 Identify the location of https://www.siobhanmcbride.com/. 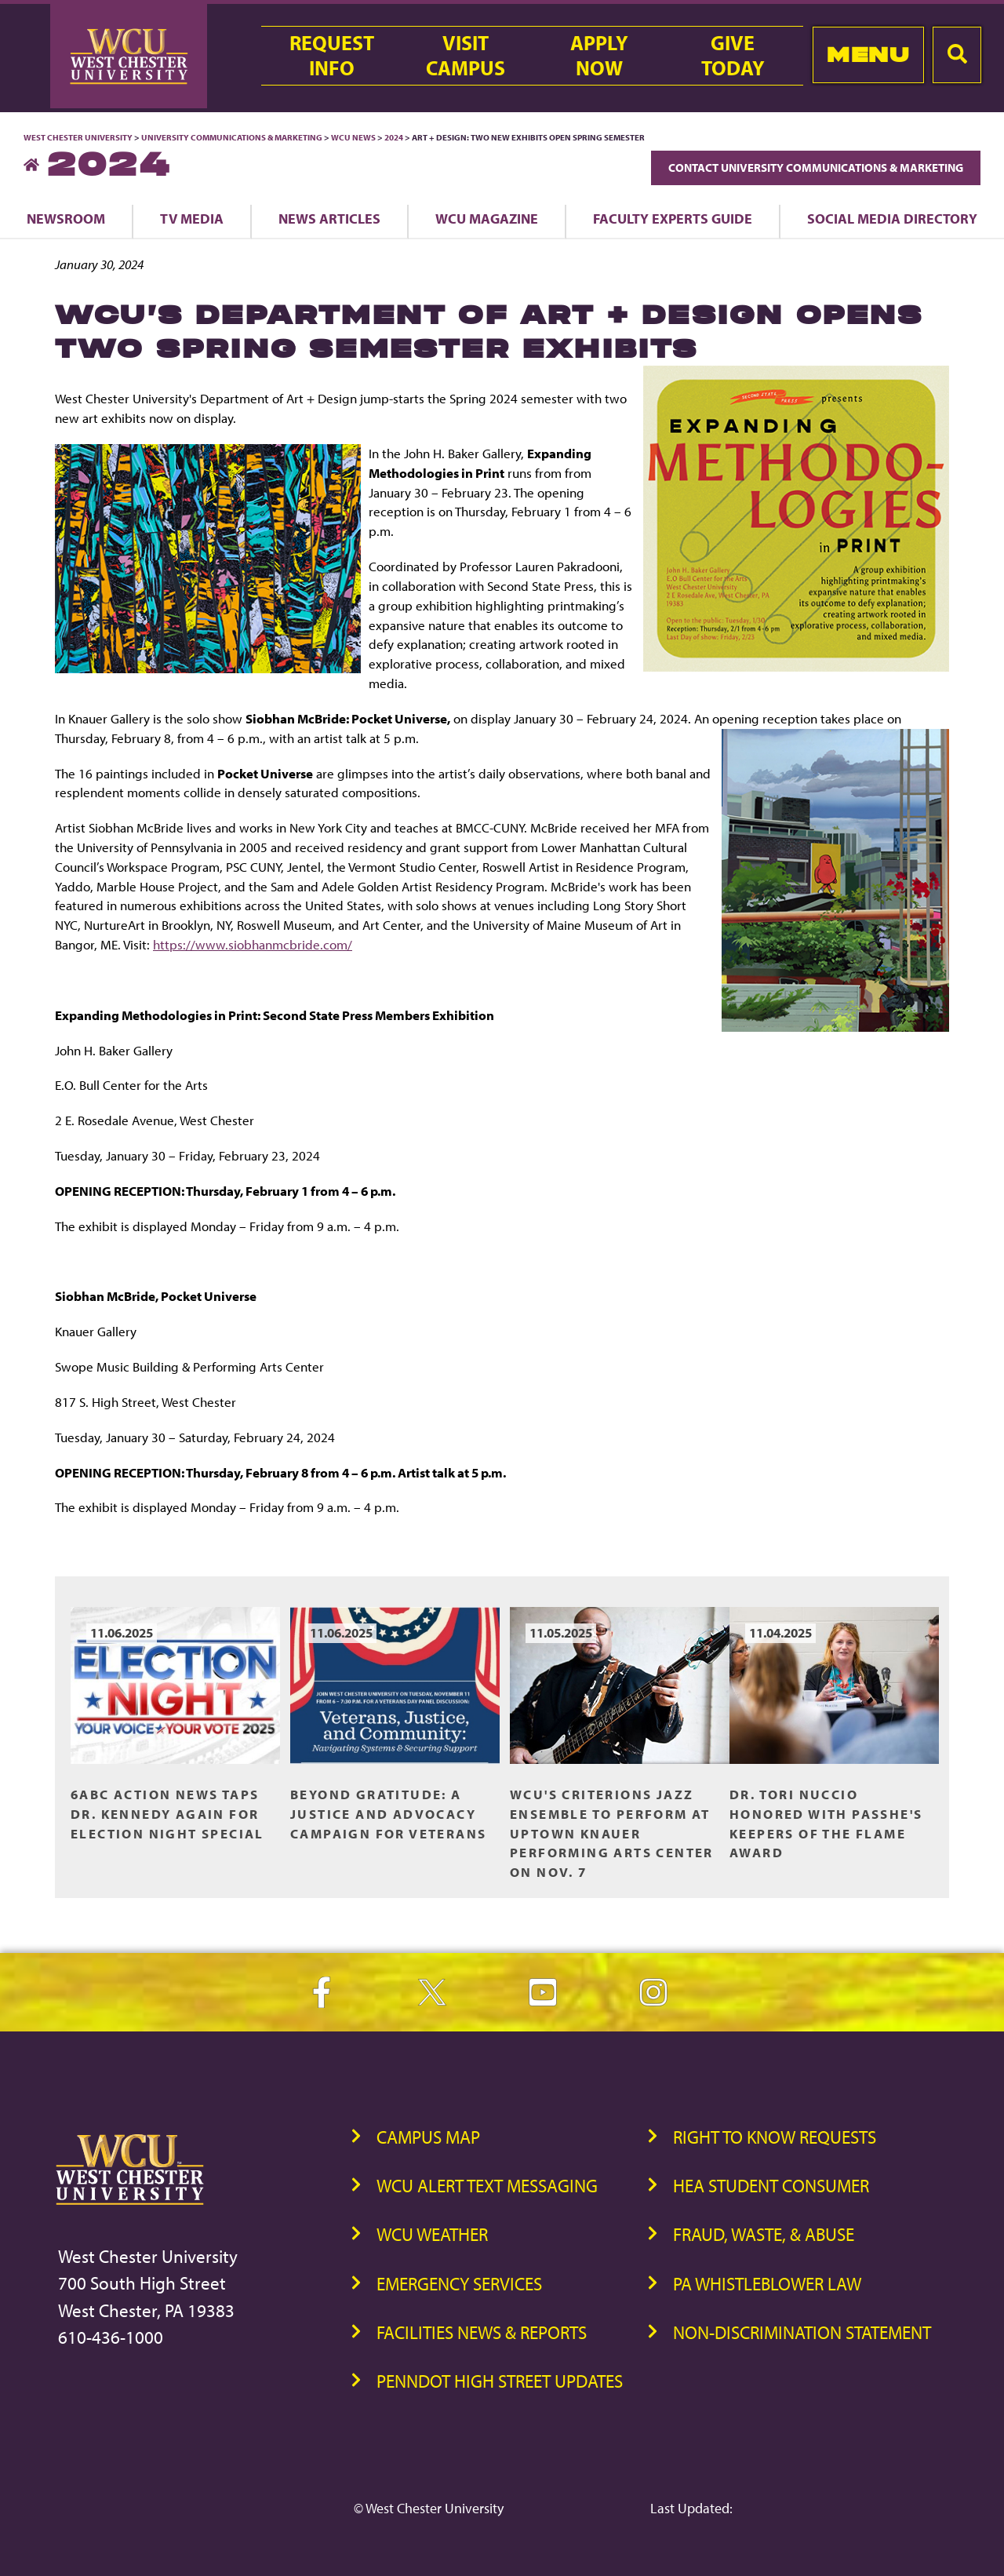
(252, 944).